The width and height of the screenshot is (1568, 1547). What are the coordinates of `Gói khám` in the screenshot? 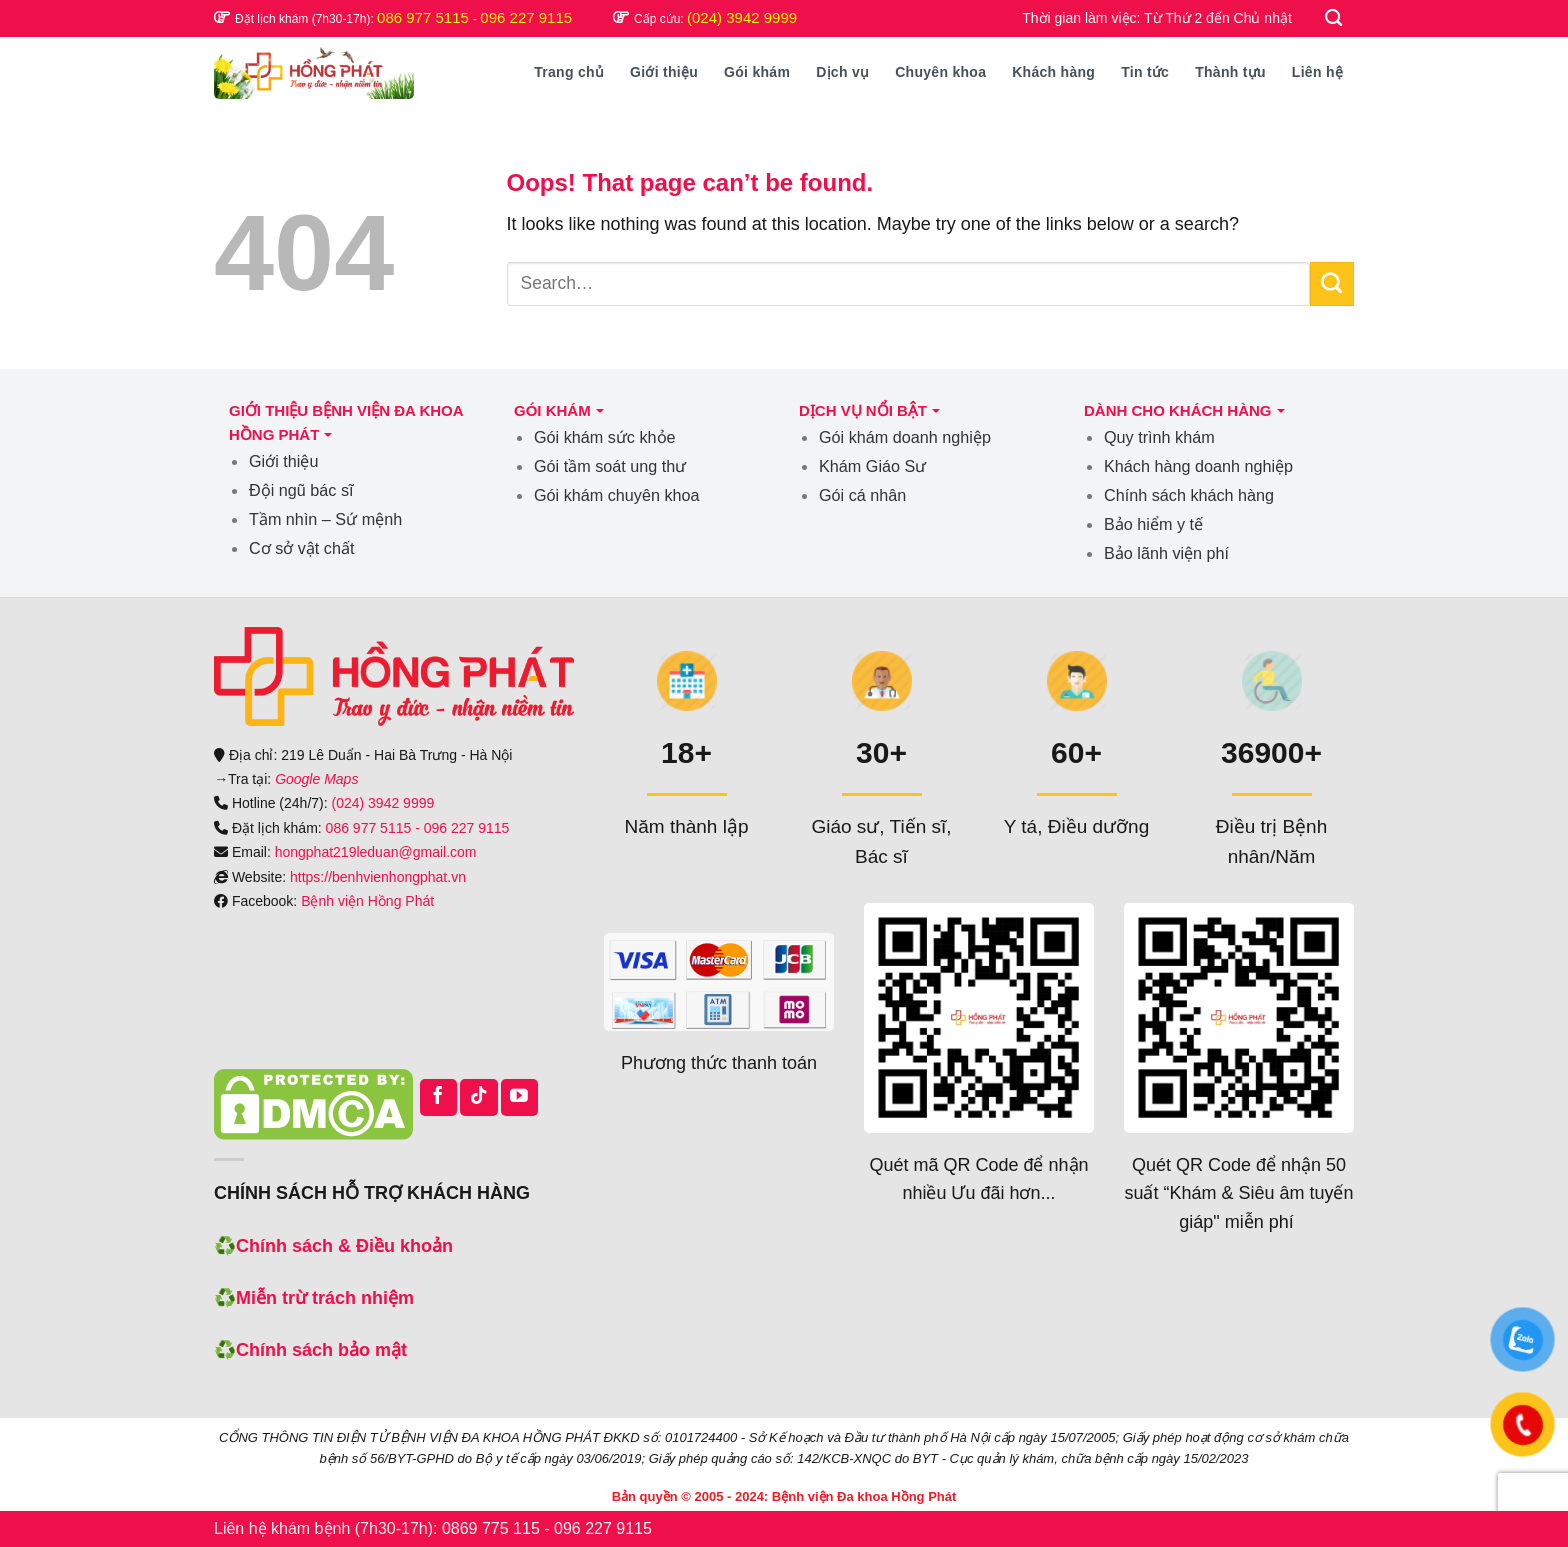 It's located at (757, 72).